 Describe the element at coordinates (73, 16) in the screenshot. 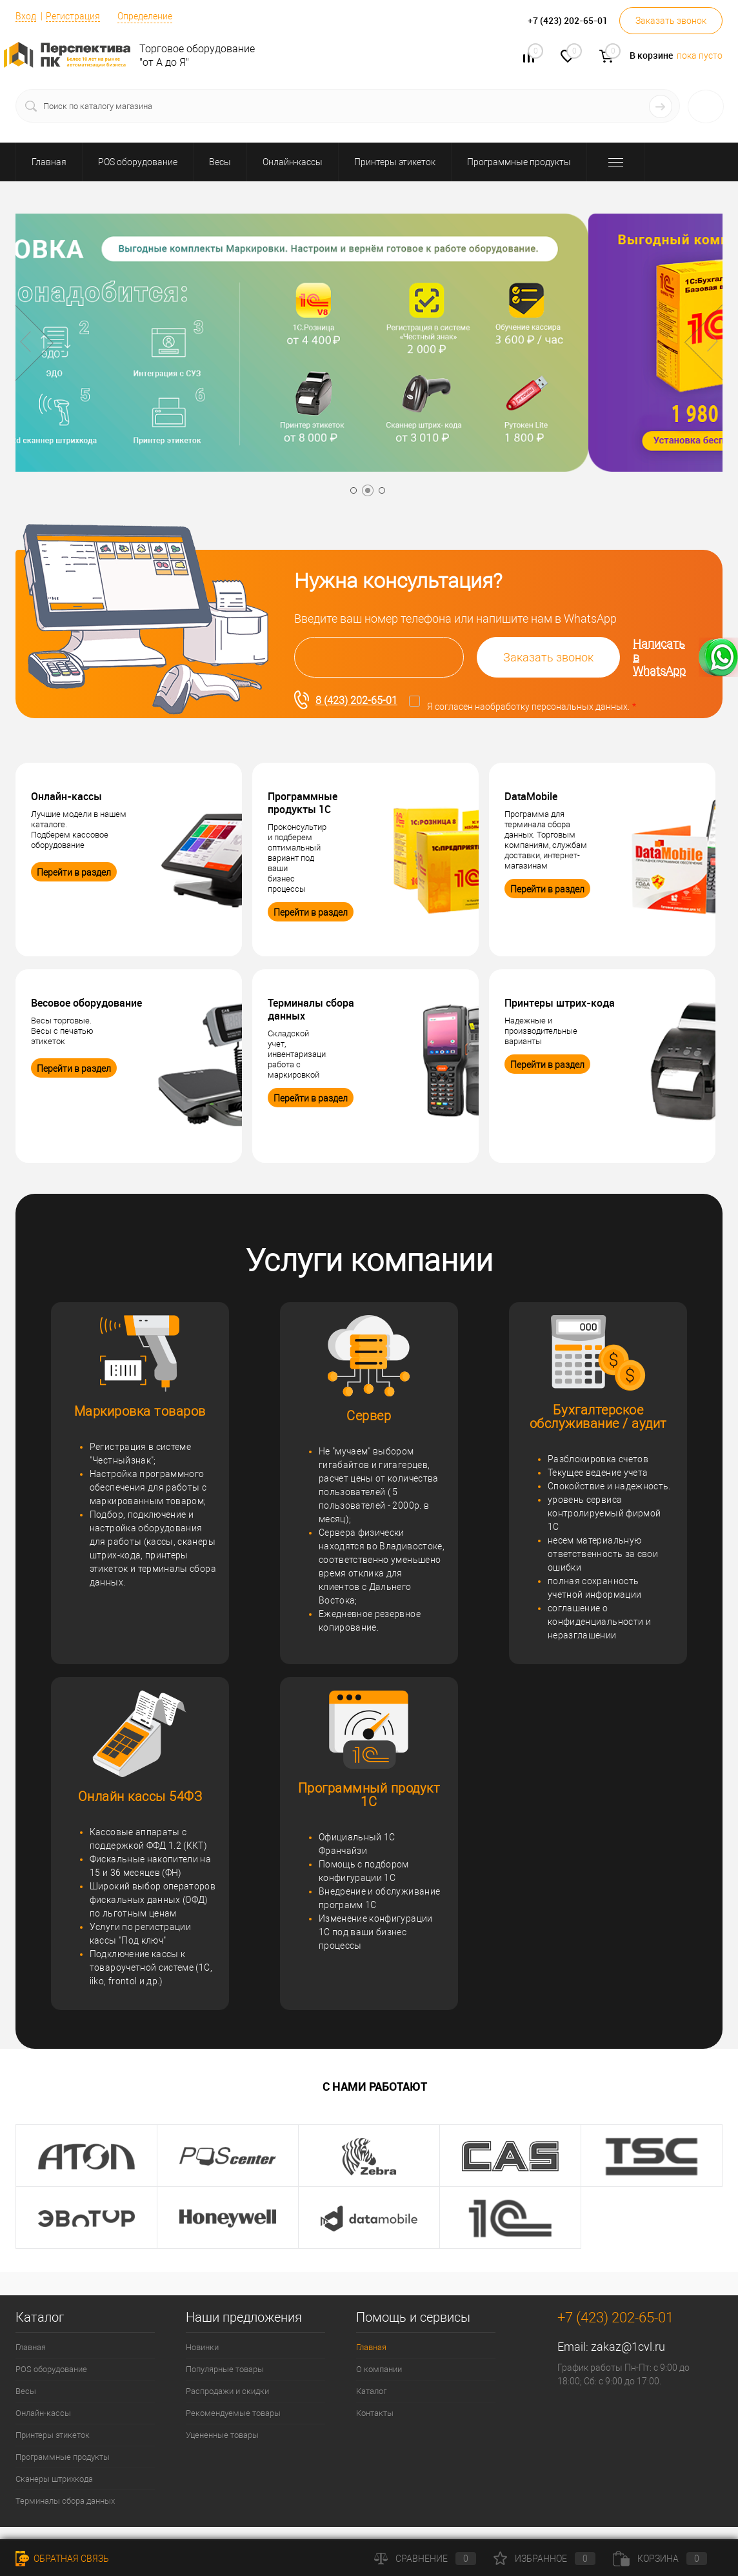

I see `Регистрация` at that location.